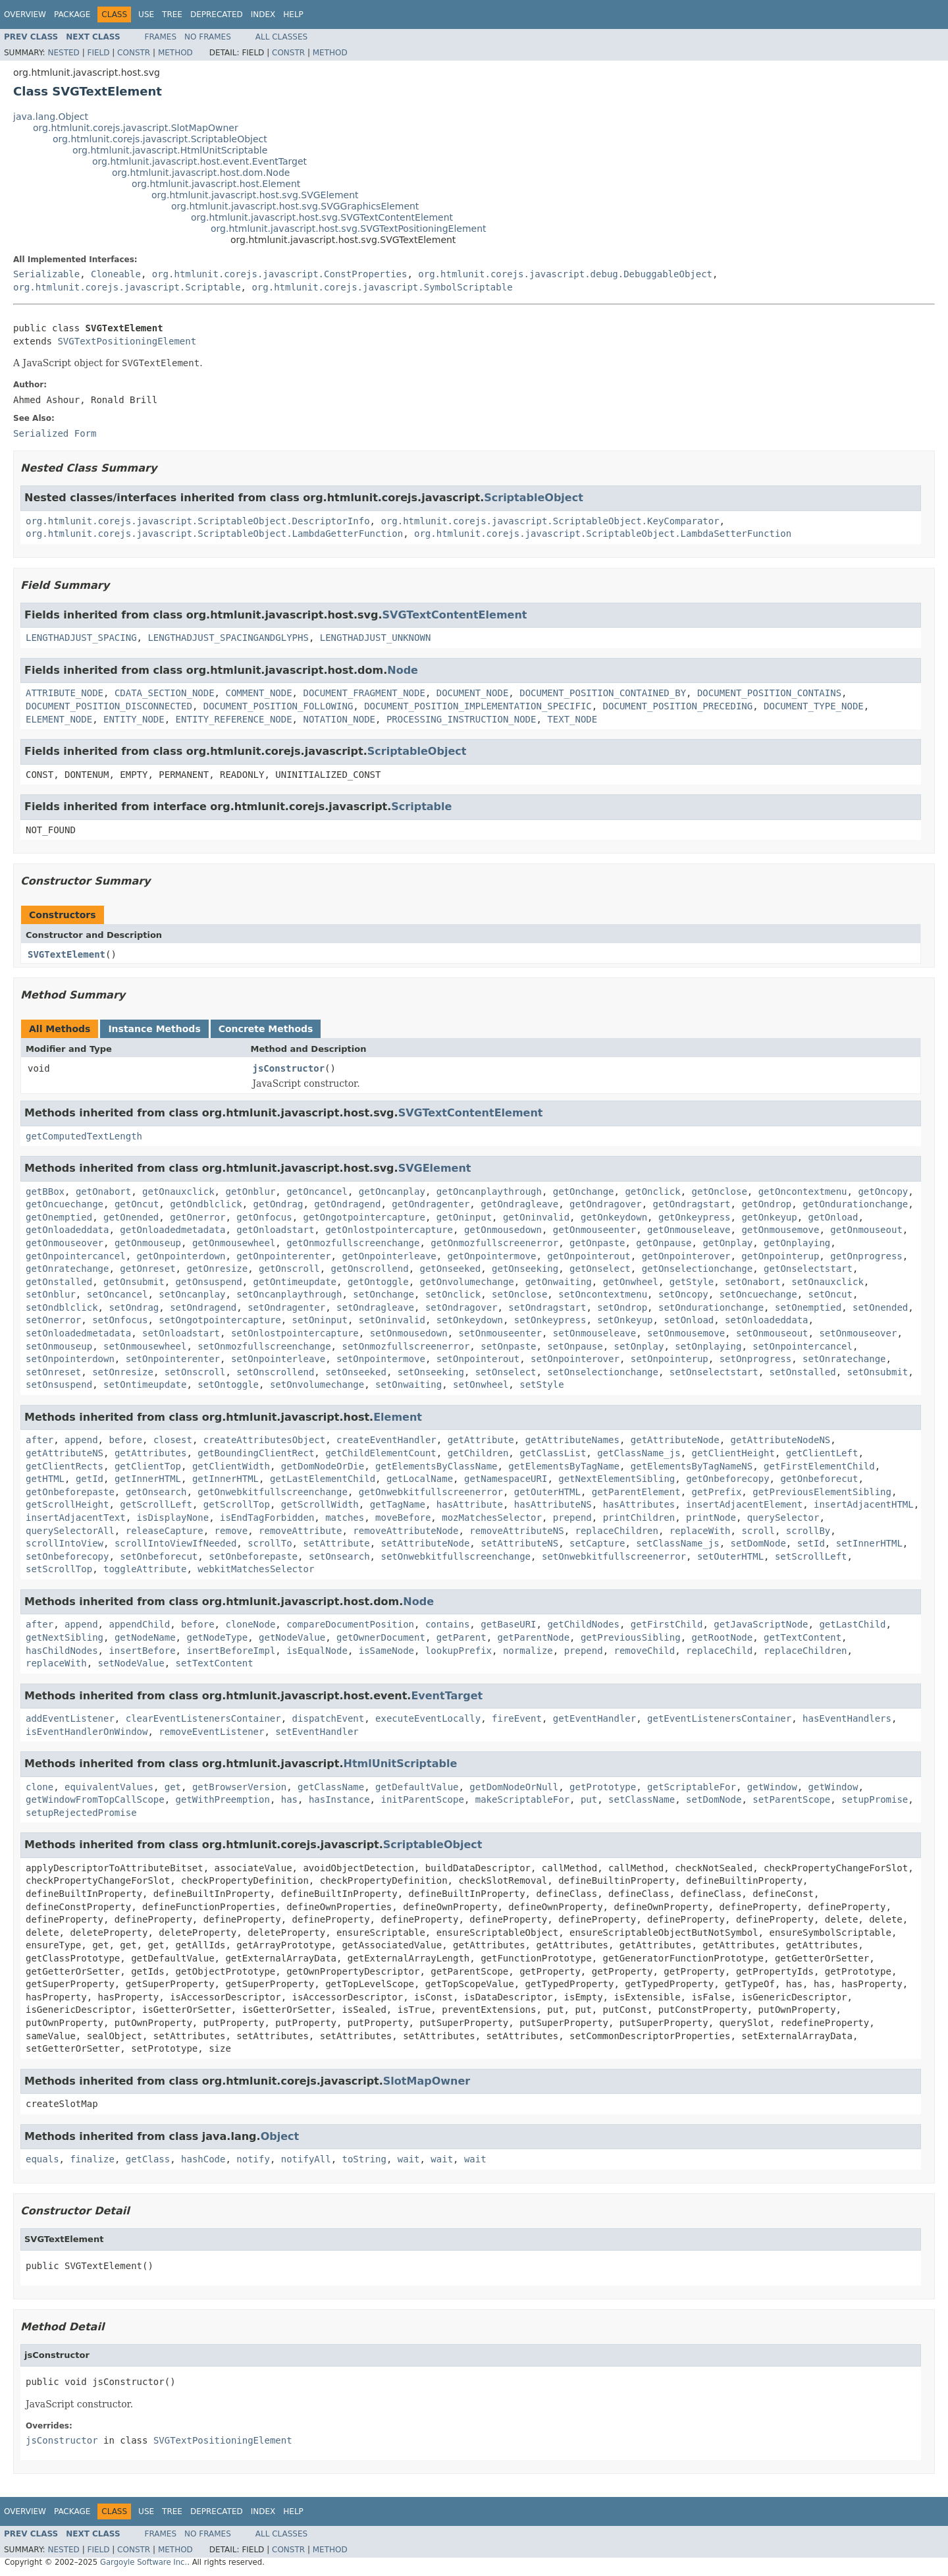  Describe the element at coordinates (148, 1243) in the screenshot. I see `getOnmouseup` at that location.